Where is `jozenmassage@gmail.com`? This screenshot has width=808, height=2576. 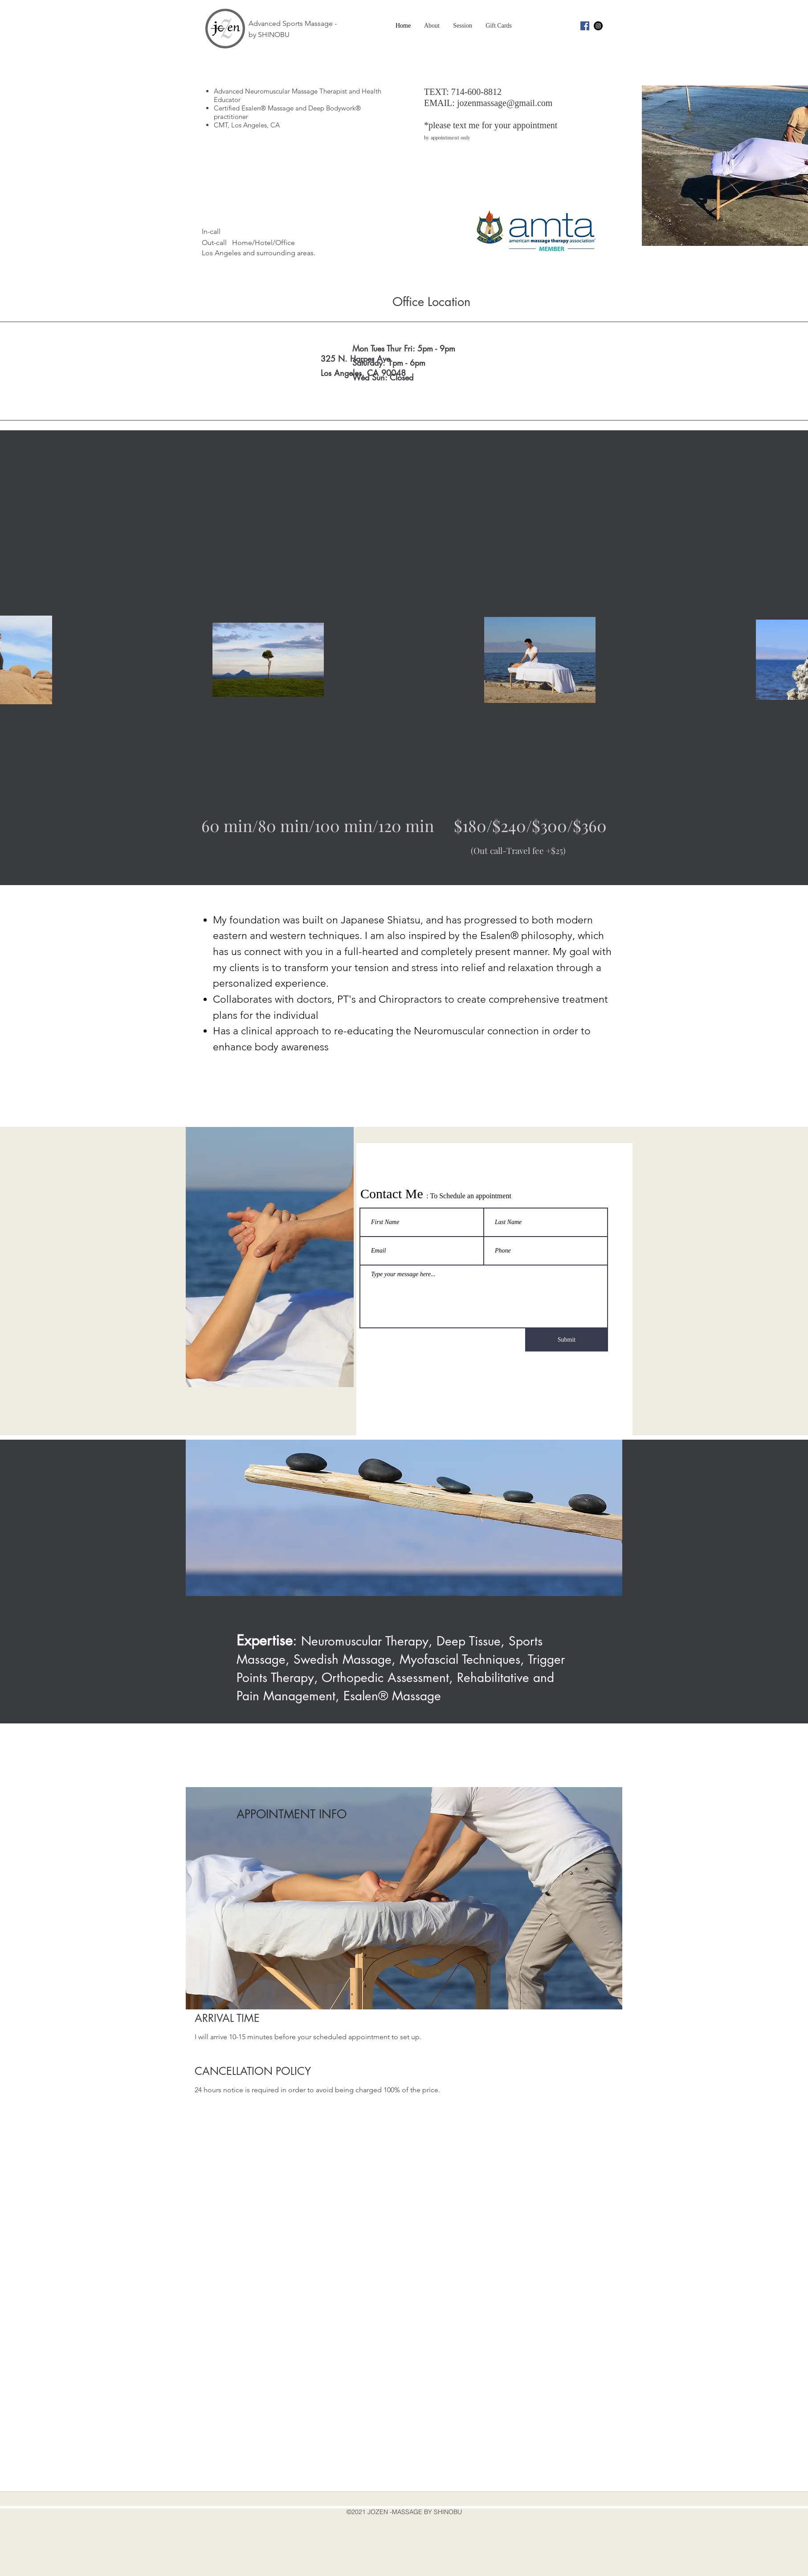
jozenmassage@gmail.com is located at coordinates (504, 103).